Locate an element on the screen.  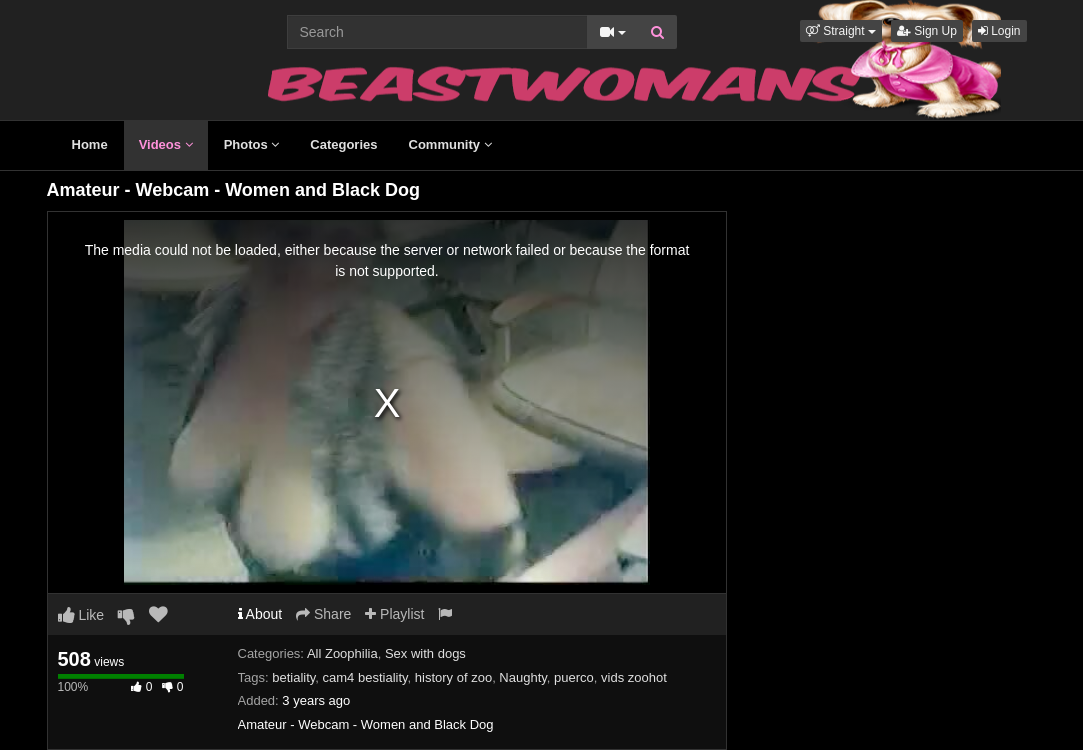
Naughty is located at coordinates (522, 677).